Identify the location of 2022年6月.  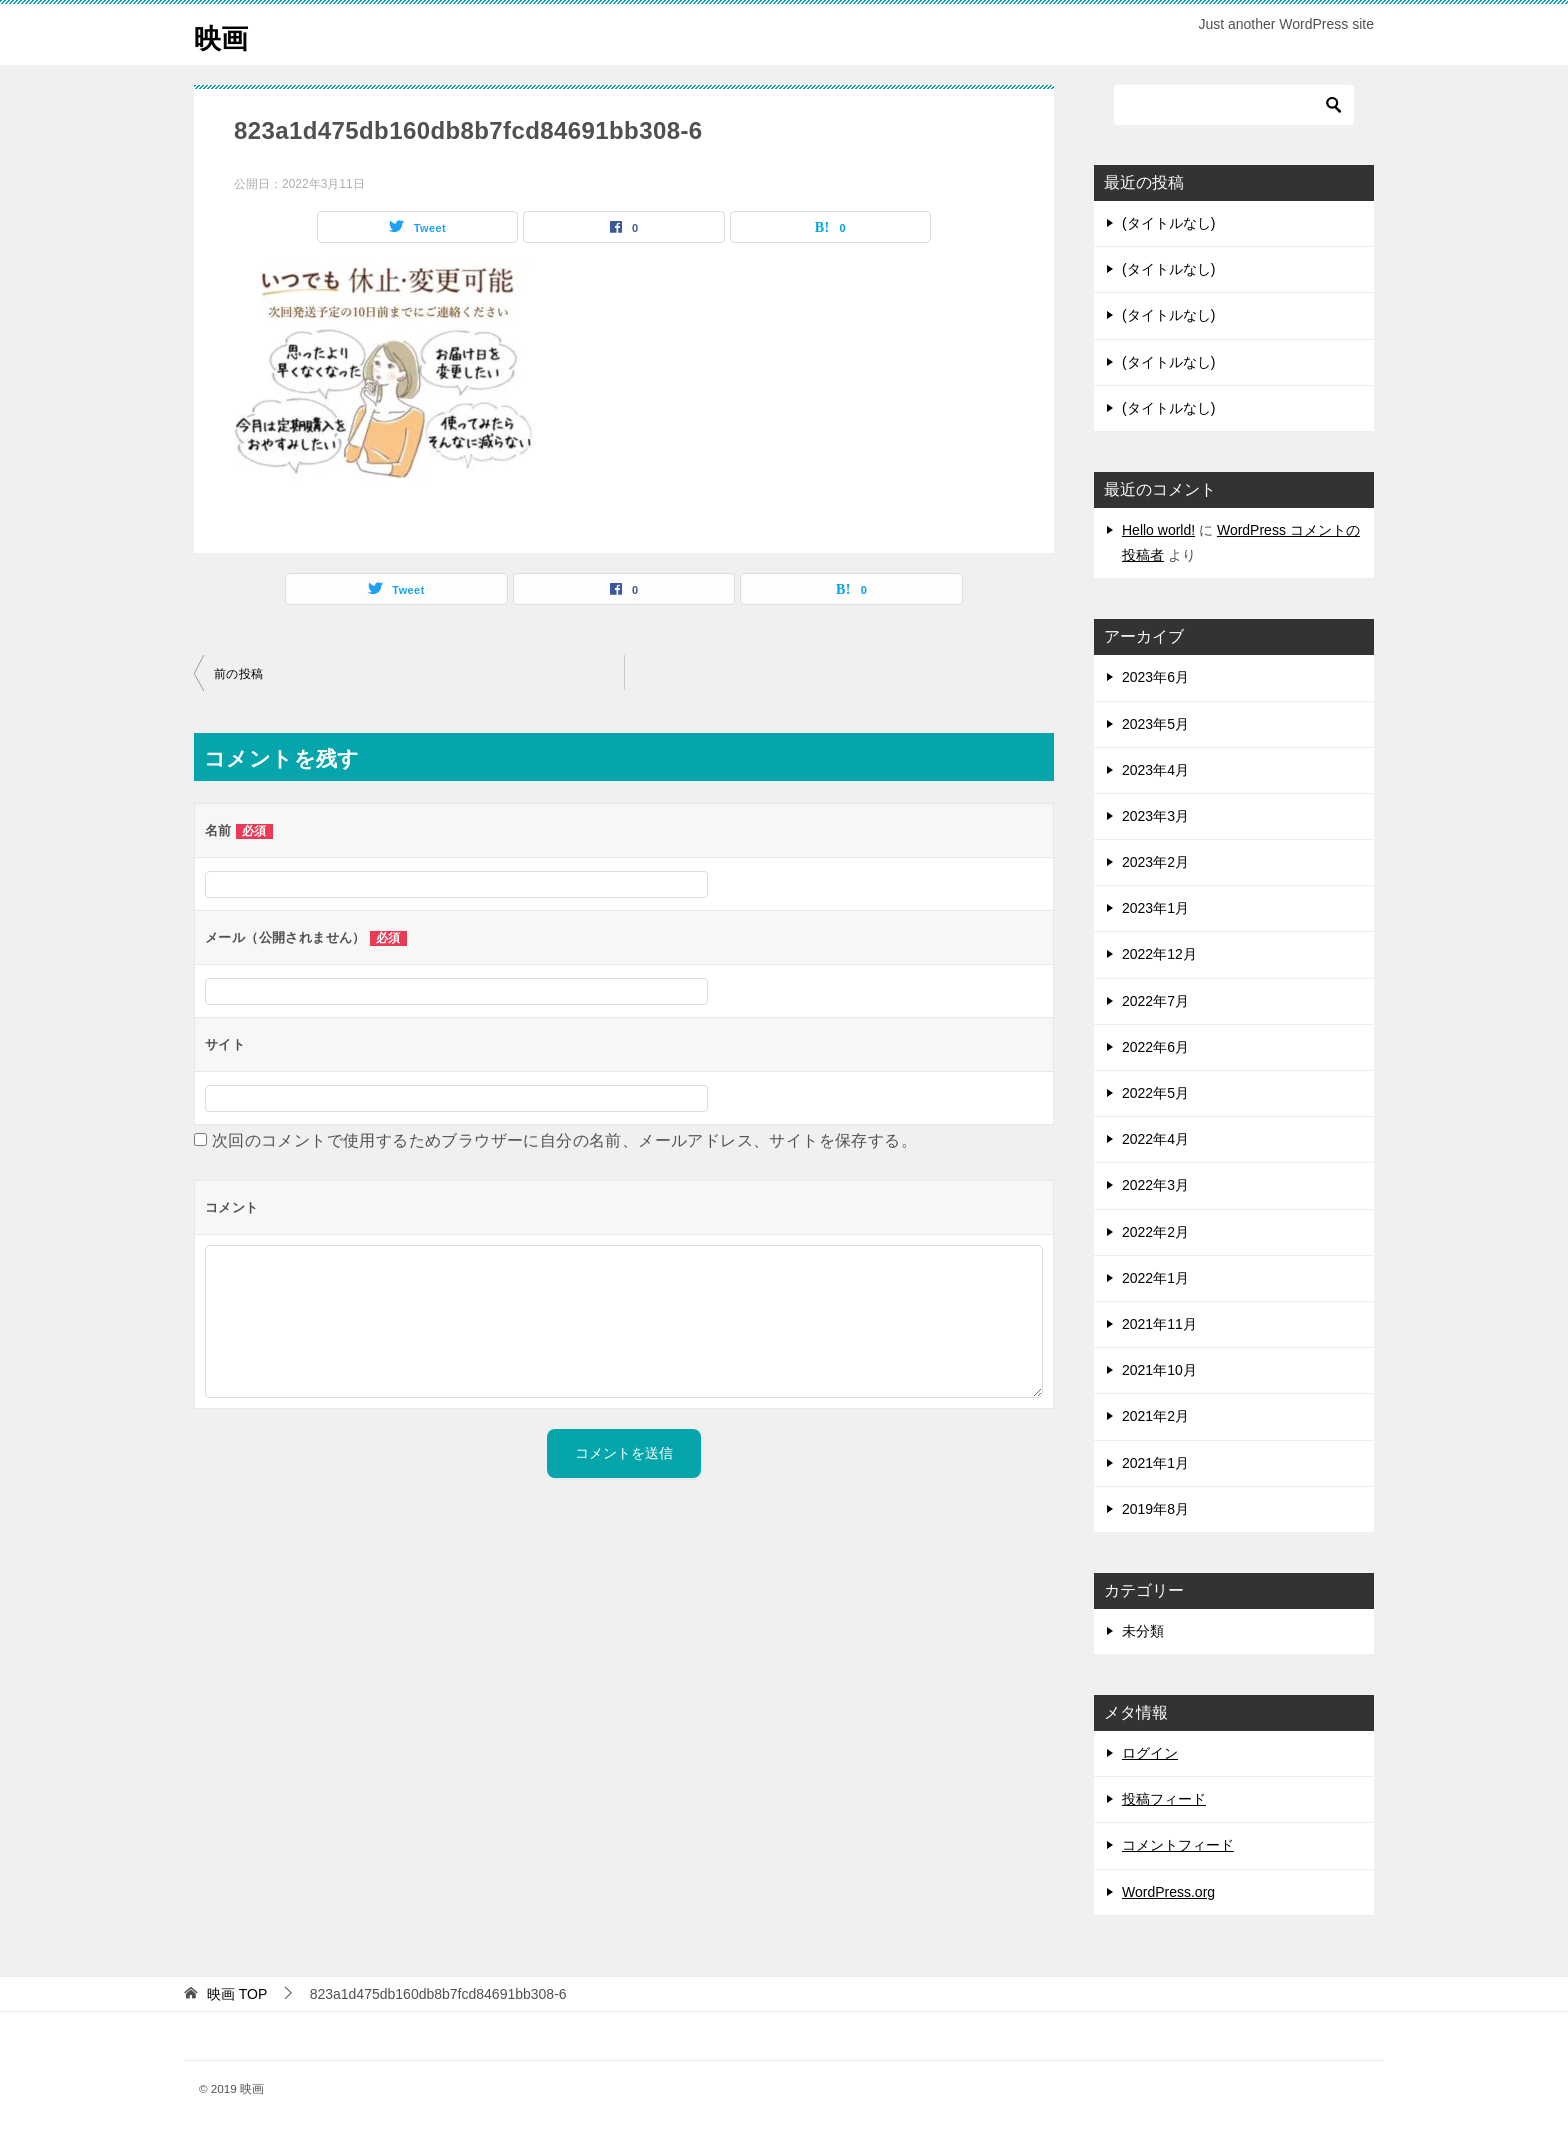
(1155, 1047).